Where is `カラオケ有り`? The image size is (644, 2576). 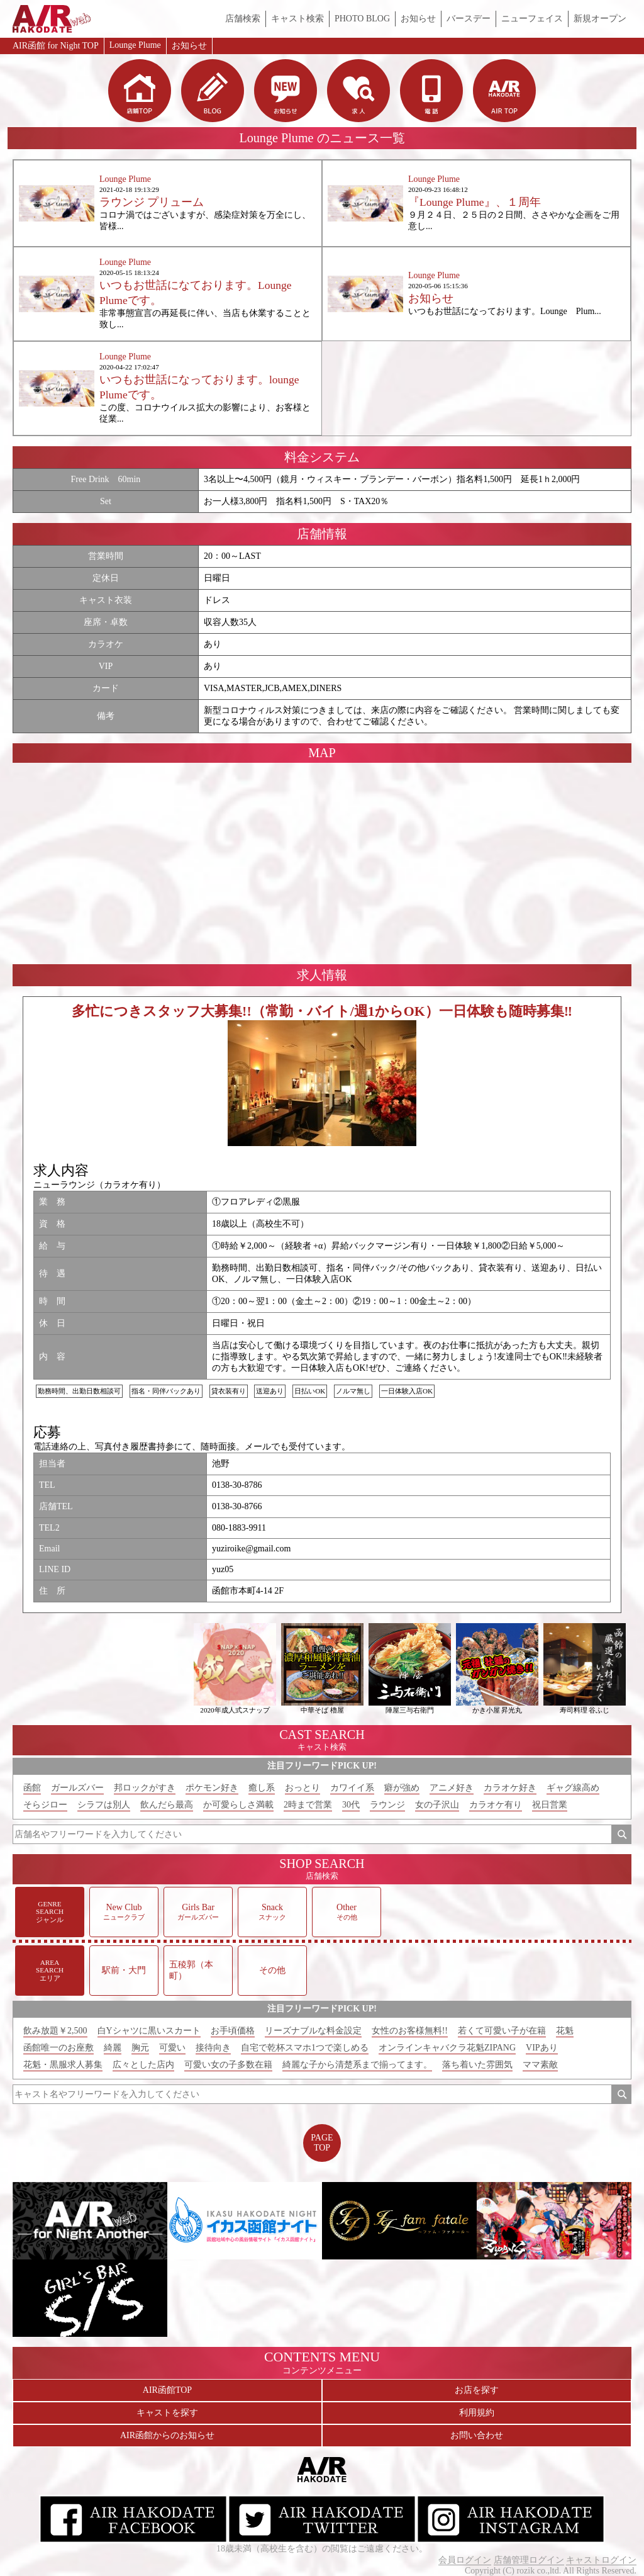
カラオケ有り is located at coordinates (495, 1804).